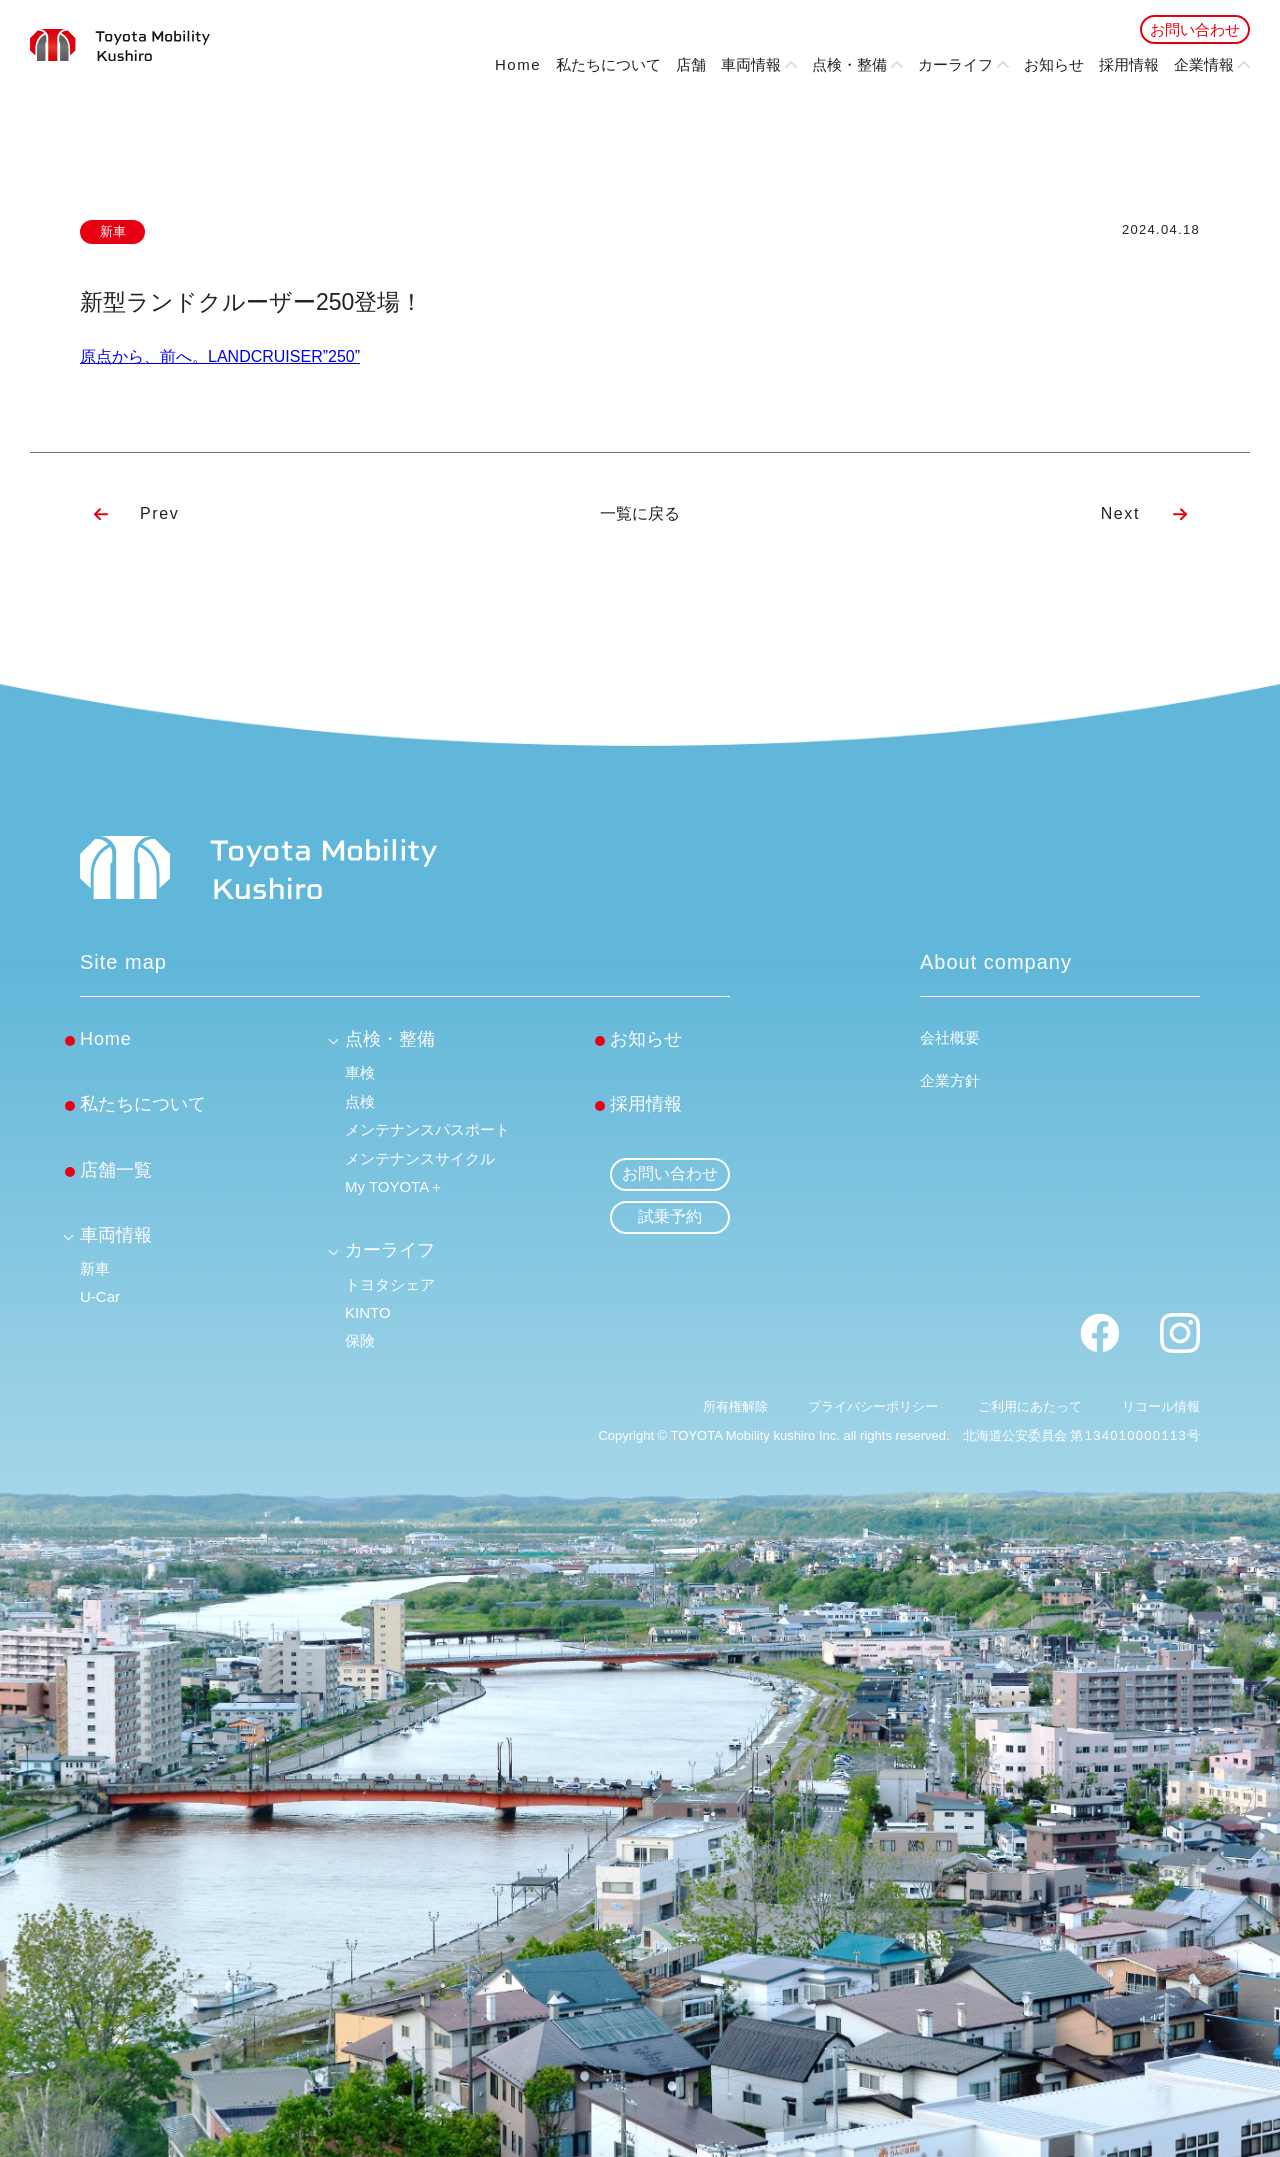 The width and height of the screenshot is (1280, 2157). Describe the element at coordinates (608, 64) in the screenshot. I see `私たちについて` at that location.